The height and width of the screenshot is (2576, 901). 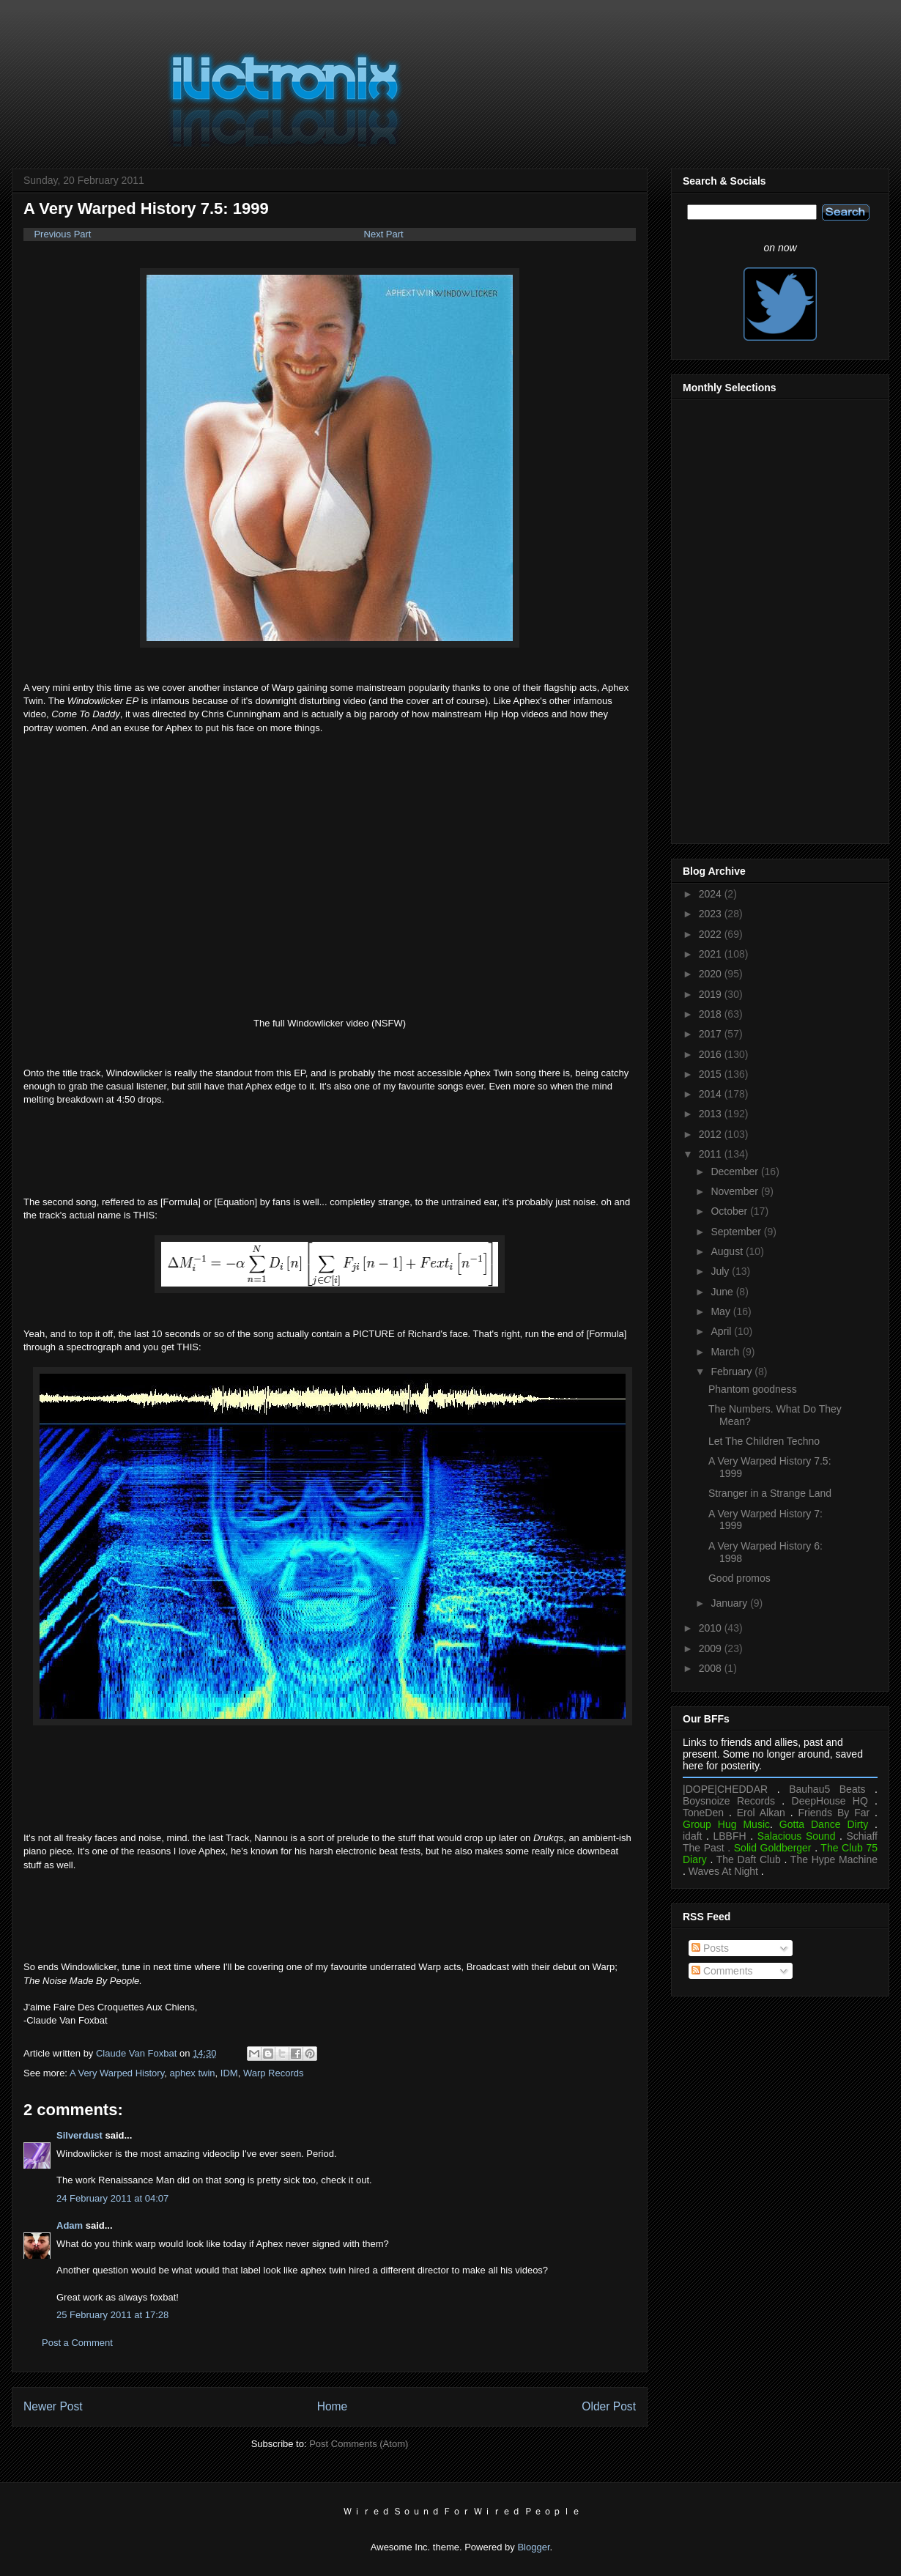 What do you see at coordinates (358, 2443) in the screenshot?
I see `Post Comments (Atom)` at bounding box center [358, 2443].